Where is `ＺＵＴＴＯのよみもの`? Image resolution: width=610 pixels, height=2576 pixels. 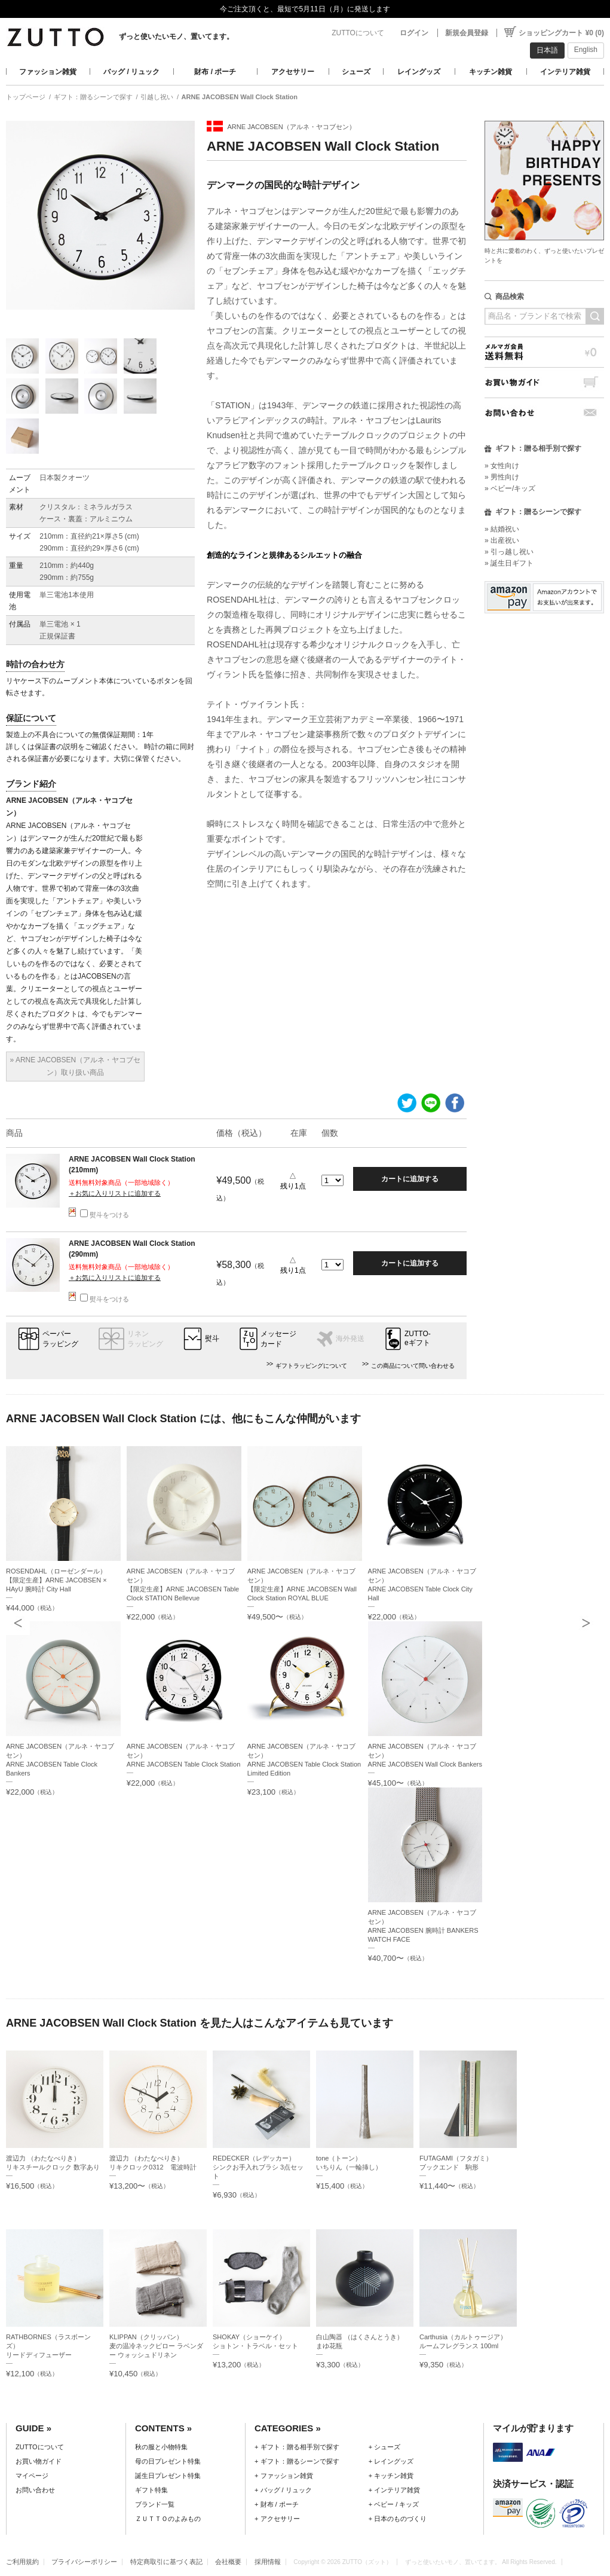
ＺＵＴＴＯのよみもの is located at coordinates (168, 2518).